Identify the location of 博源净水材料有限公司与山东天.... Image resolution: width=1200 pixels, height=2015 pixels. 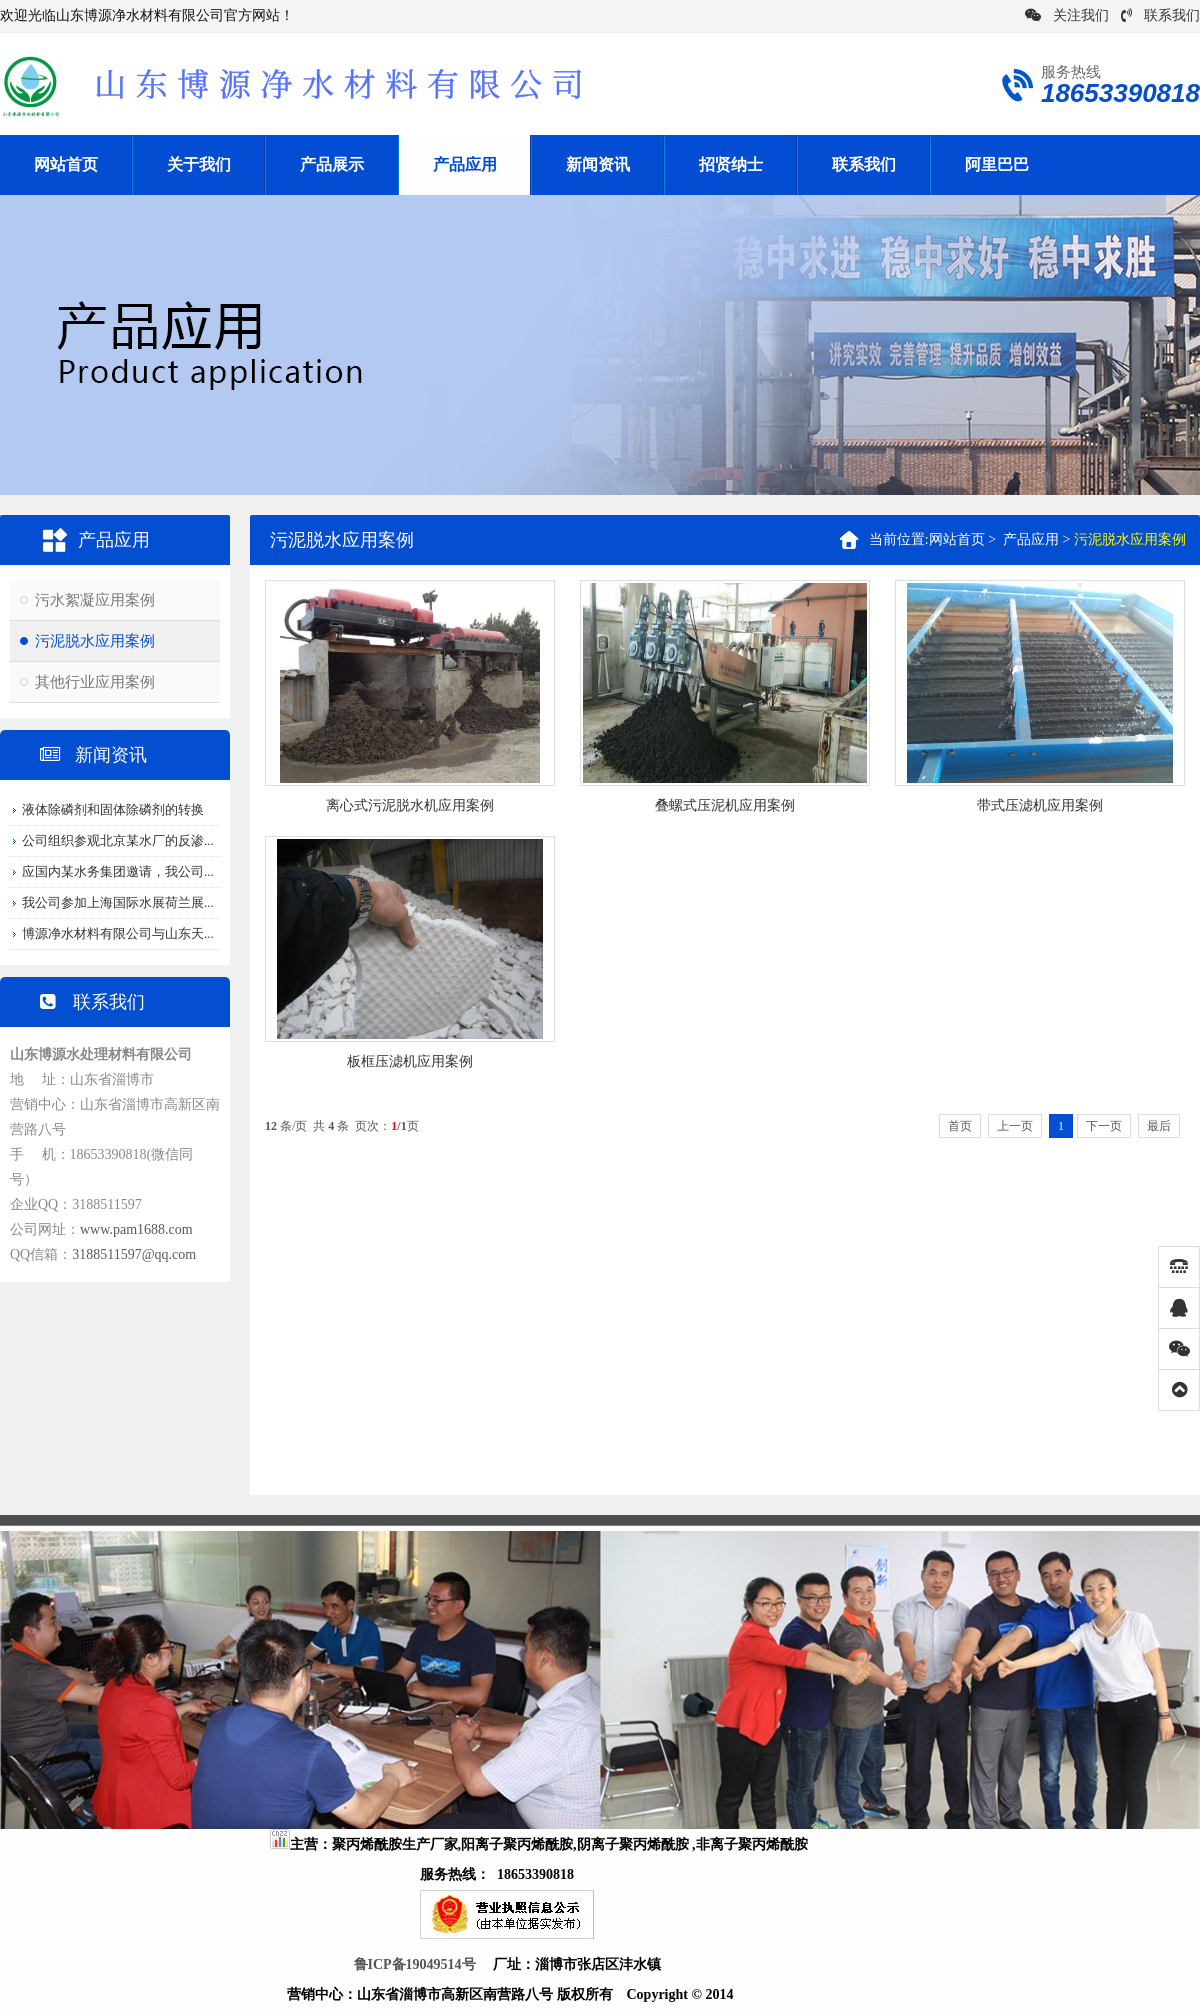
(118, 933).